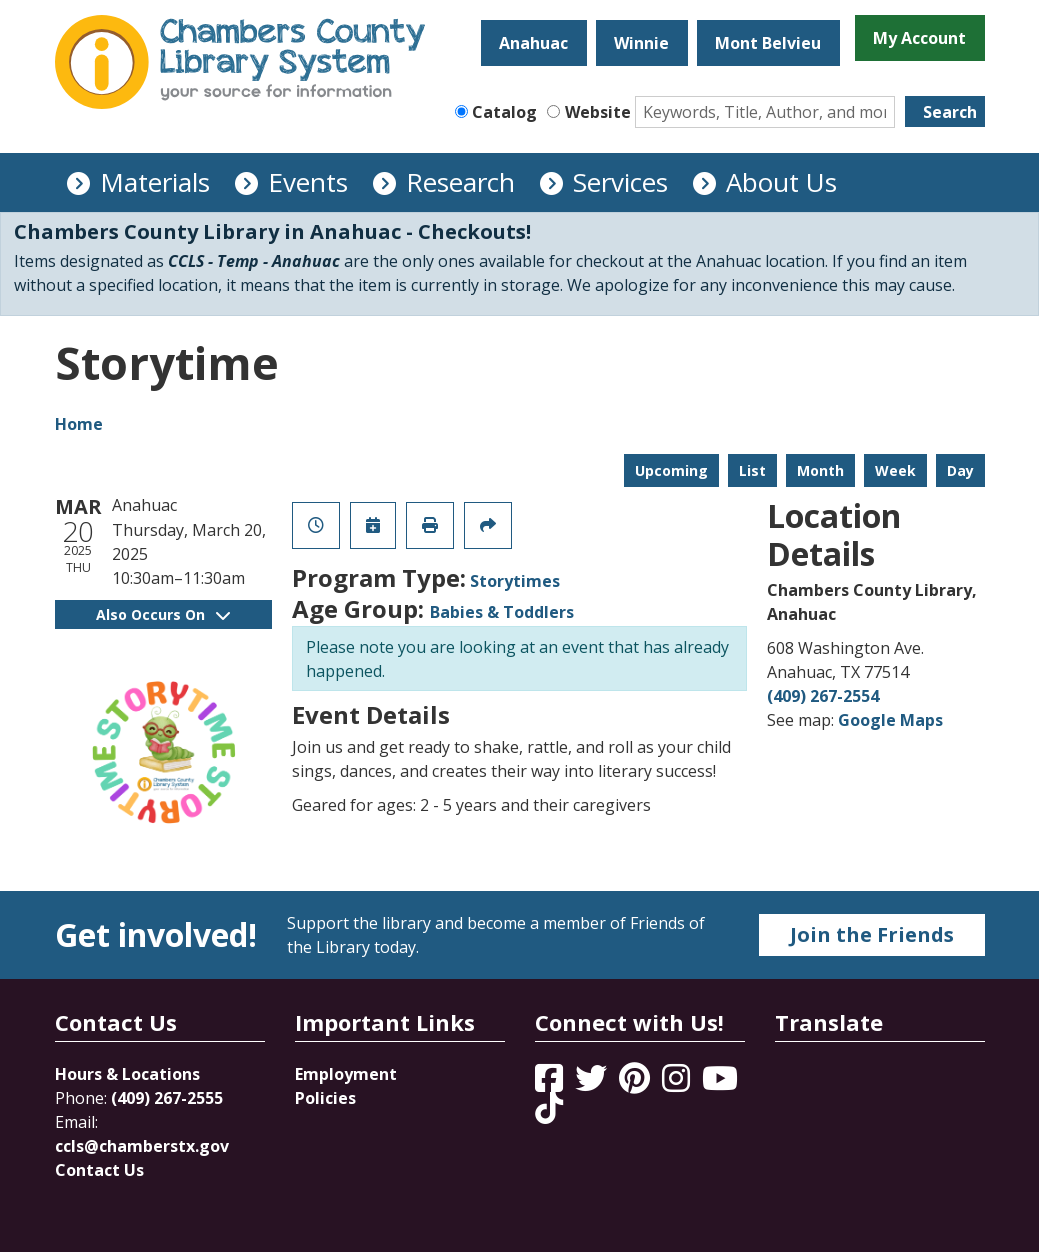  Describe the element at coordinates (895, 470) in the screenshot. I see `Week` at that location.